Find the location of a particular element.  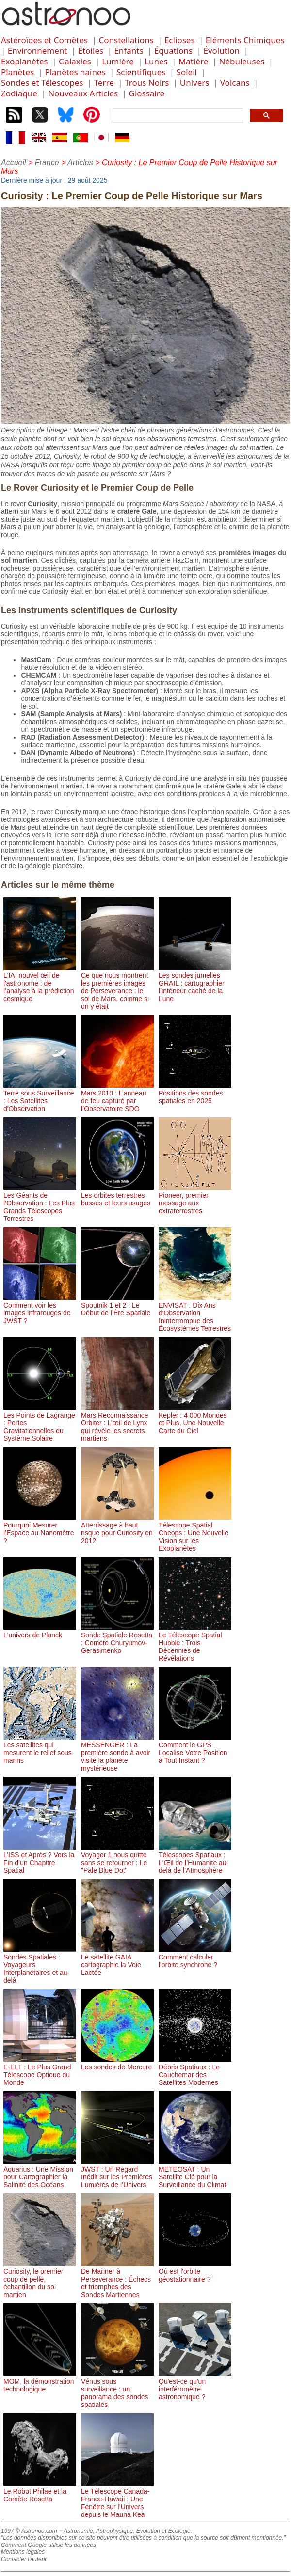

Glossaire is located at coordinates (147, 93).